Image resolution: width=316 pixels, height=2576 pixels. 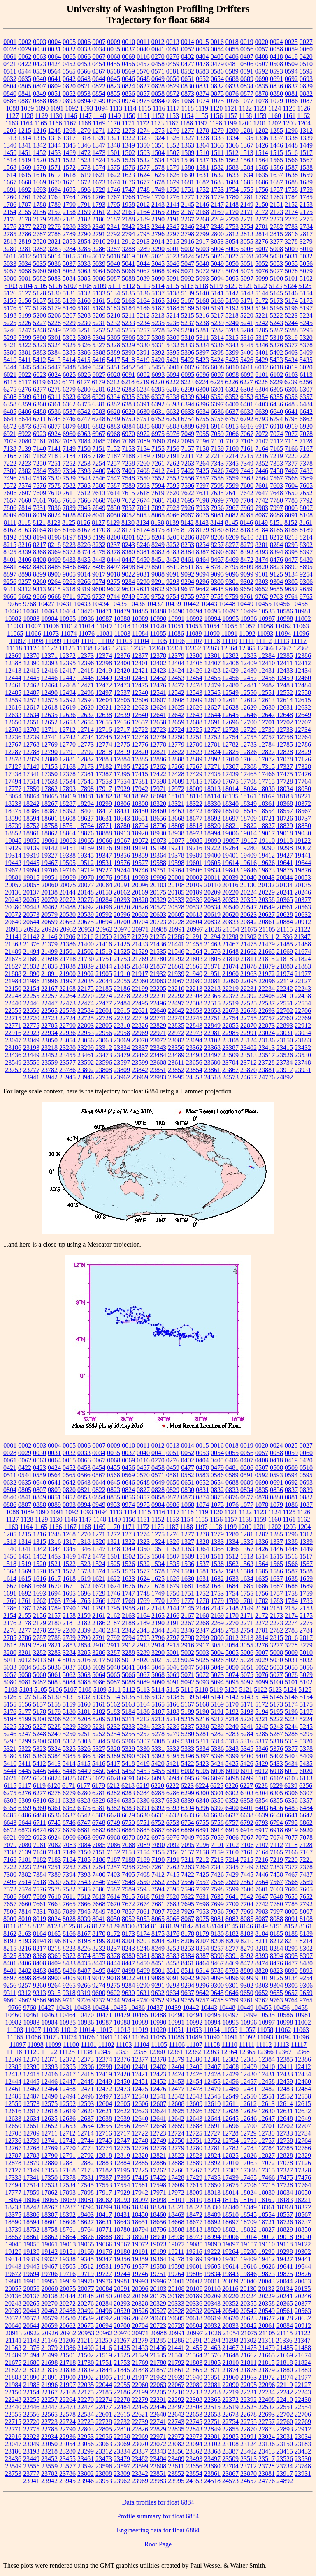 What do you see at coordinates (31, 722) in the screenshot?
I see `12651` at bounding box center [31, 722].